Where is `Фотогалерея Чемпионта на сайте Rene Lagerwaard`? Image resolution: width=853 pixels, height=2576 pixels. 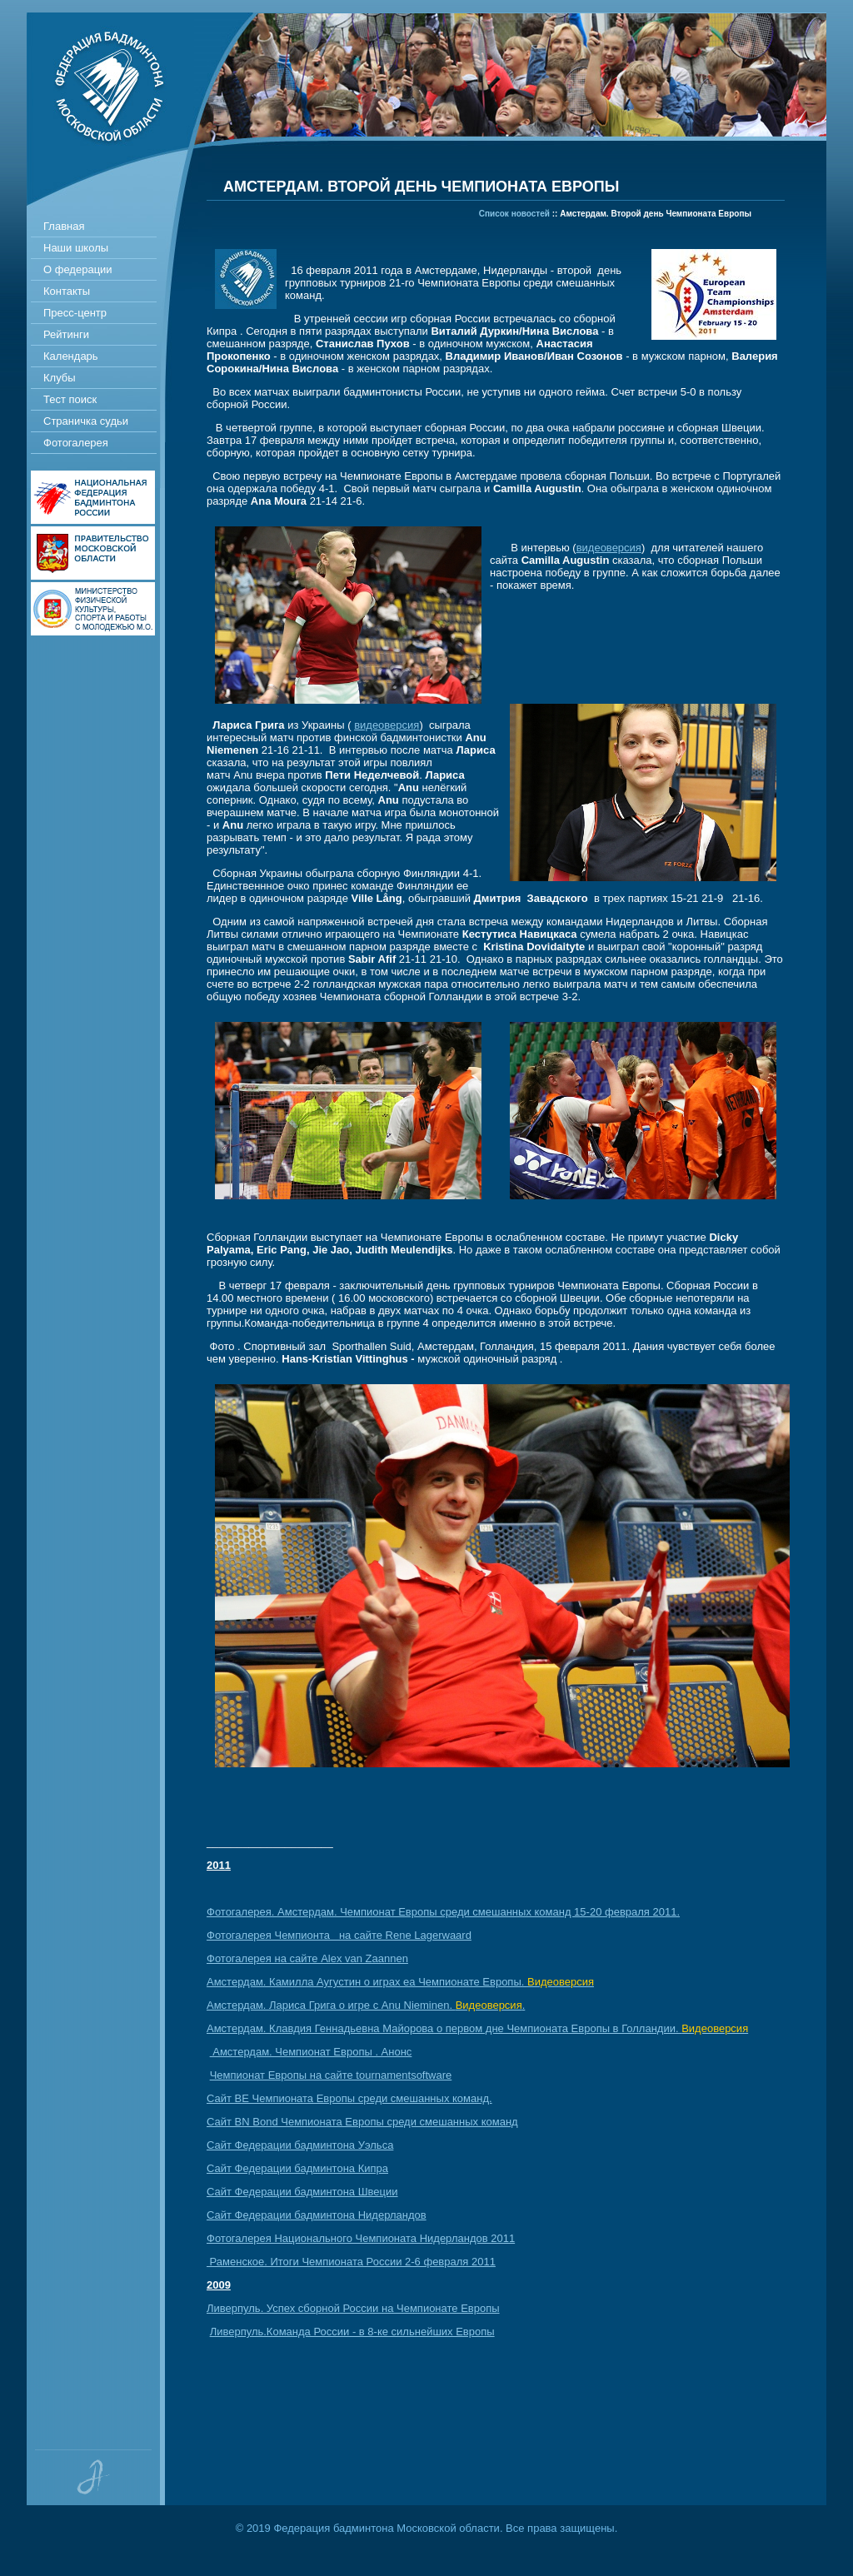 Фотогалерея Чемпионта на сайте Rene Lagerwaard is located at coordinates (339, 1935).